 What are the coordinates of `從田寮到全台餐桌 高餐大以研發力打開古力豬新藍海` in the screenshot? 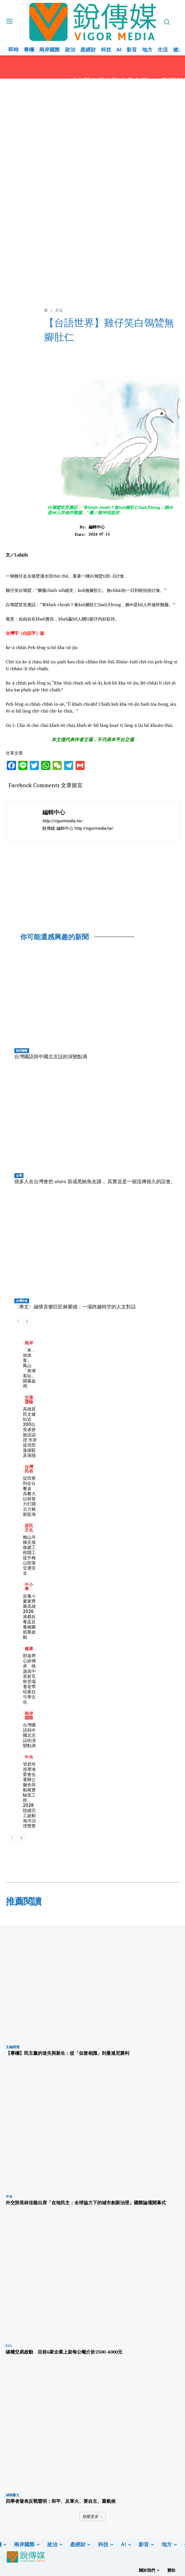 It's located at (29, 1496).